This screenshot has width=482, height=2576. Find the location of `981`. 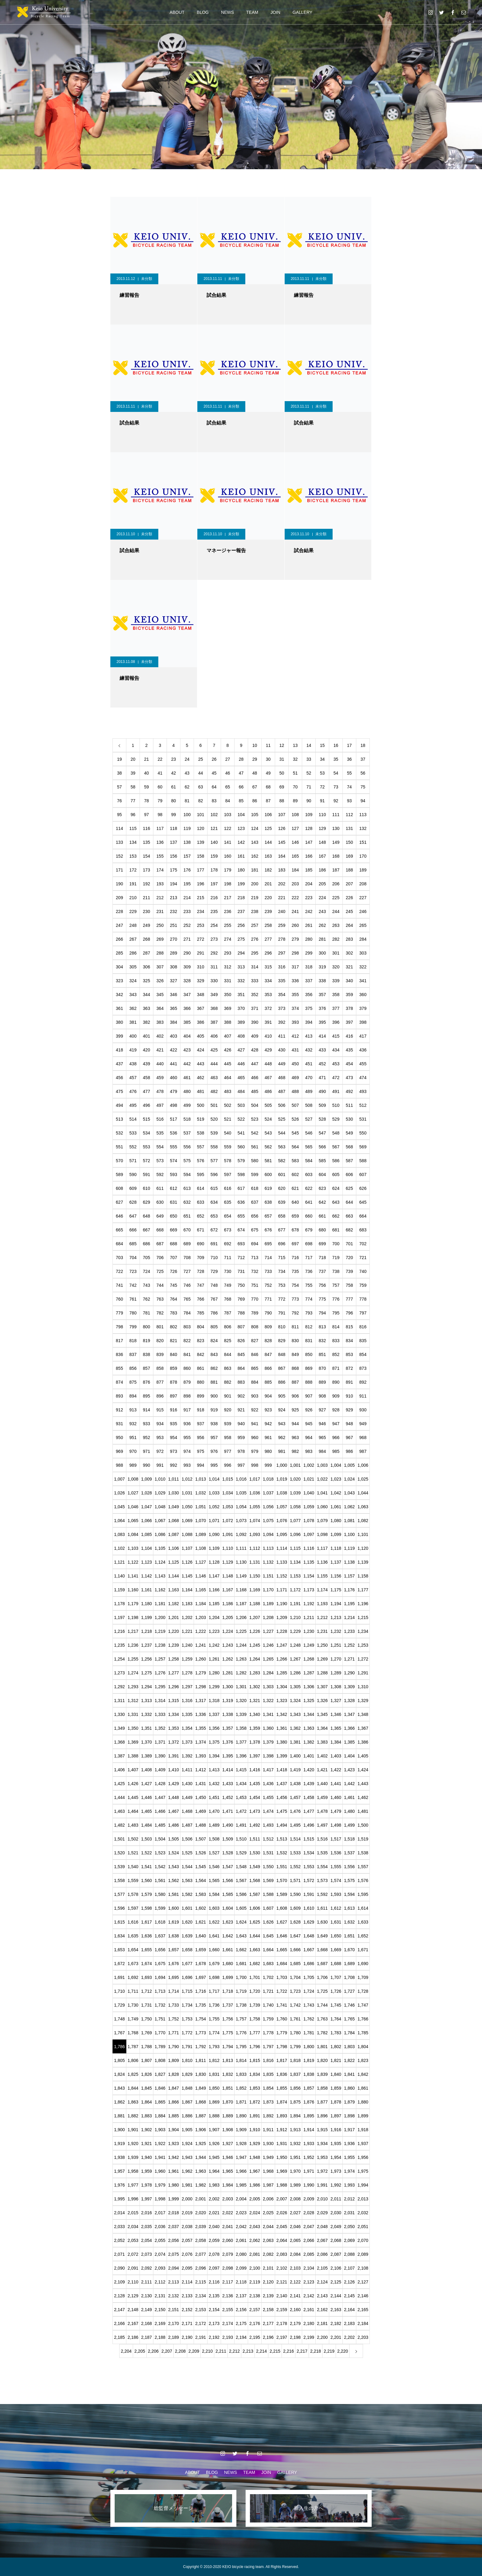

981 is located at coordinates (281, 1451).